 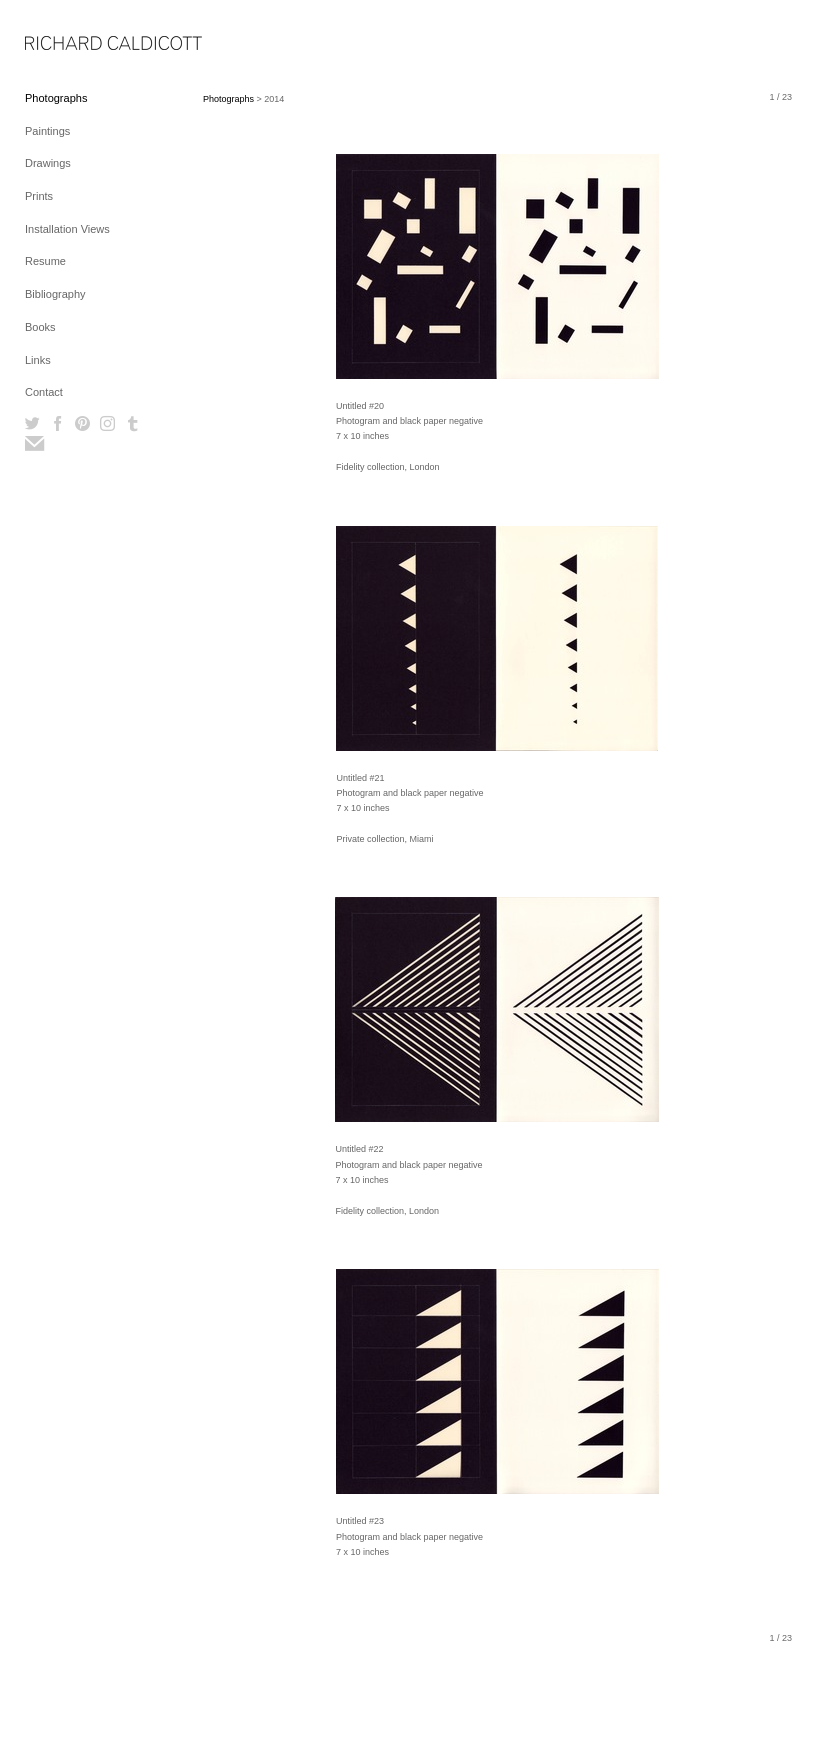 I want to click on Photographs, so click(x=56, y=98).